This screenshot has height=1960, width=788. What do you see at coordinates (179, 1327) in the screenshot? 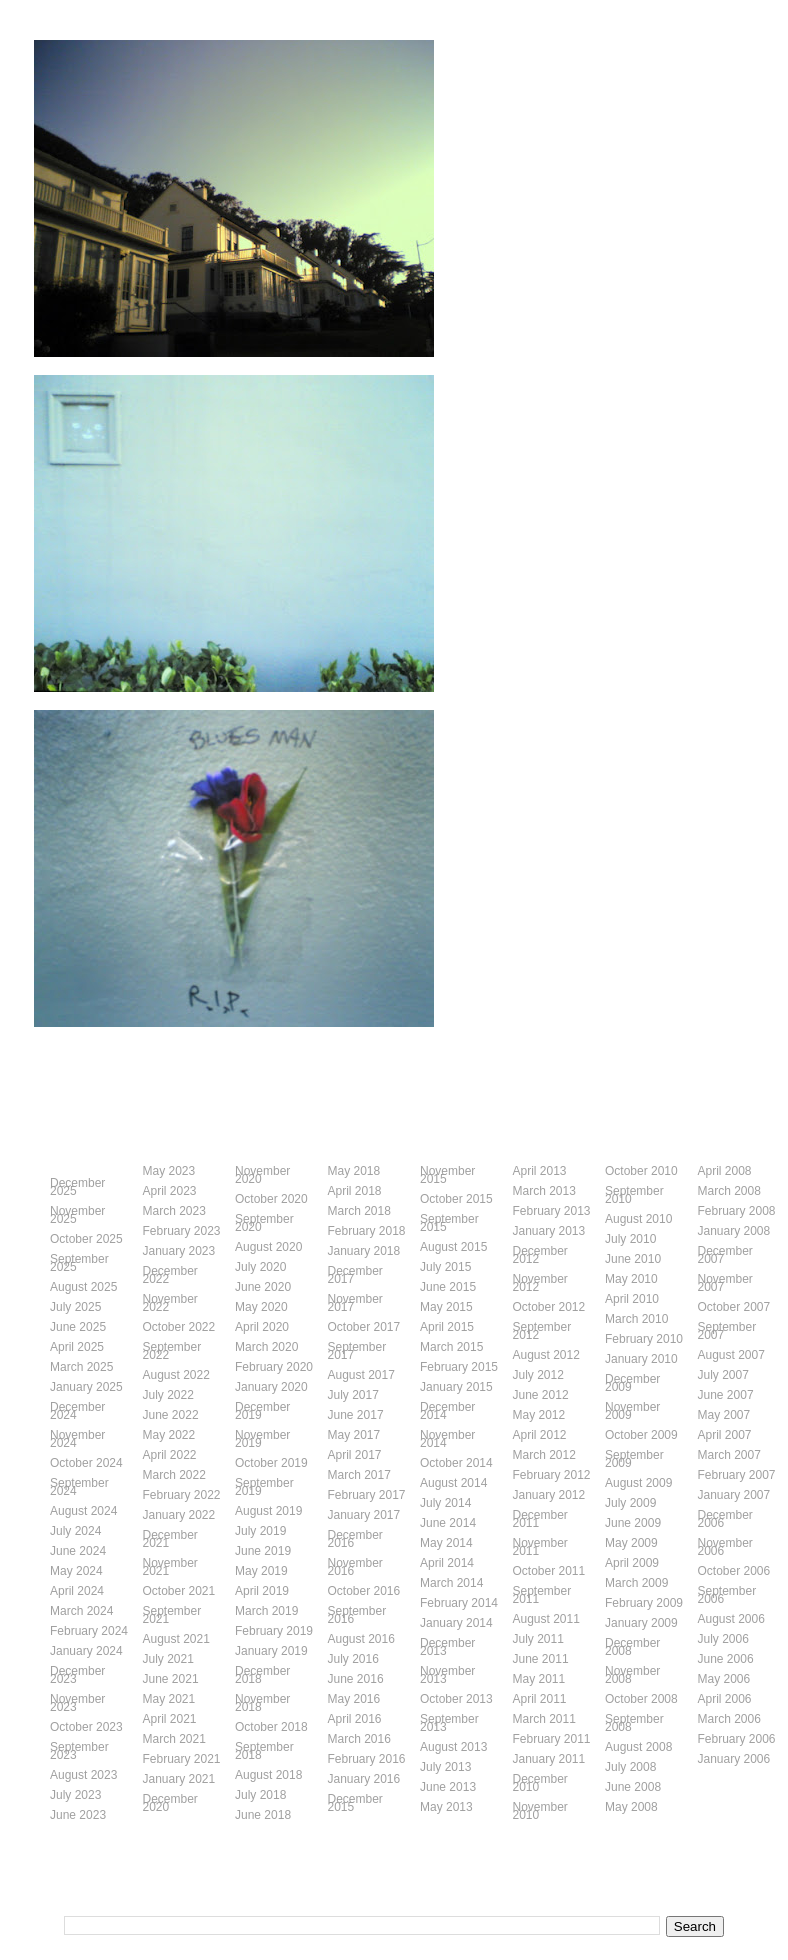
I see `October 2022` at bounding box center [179, 1327].